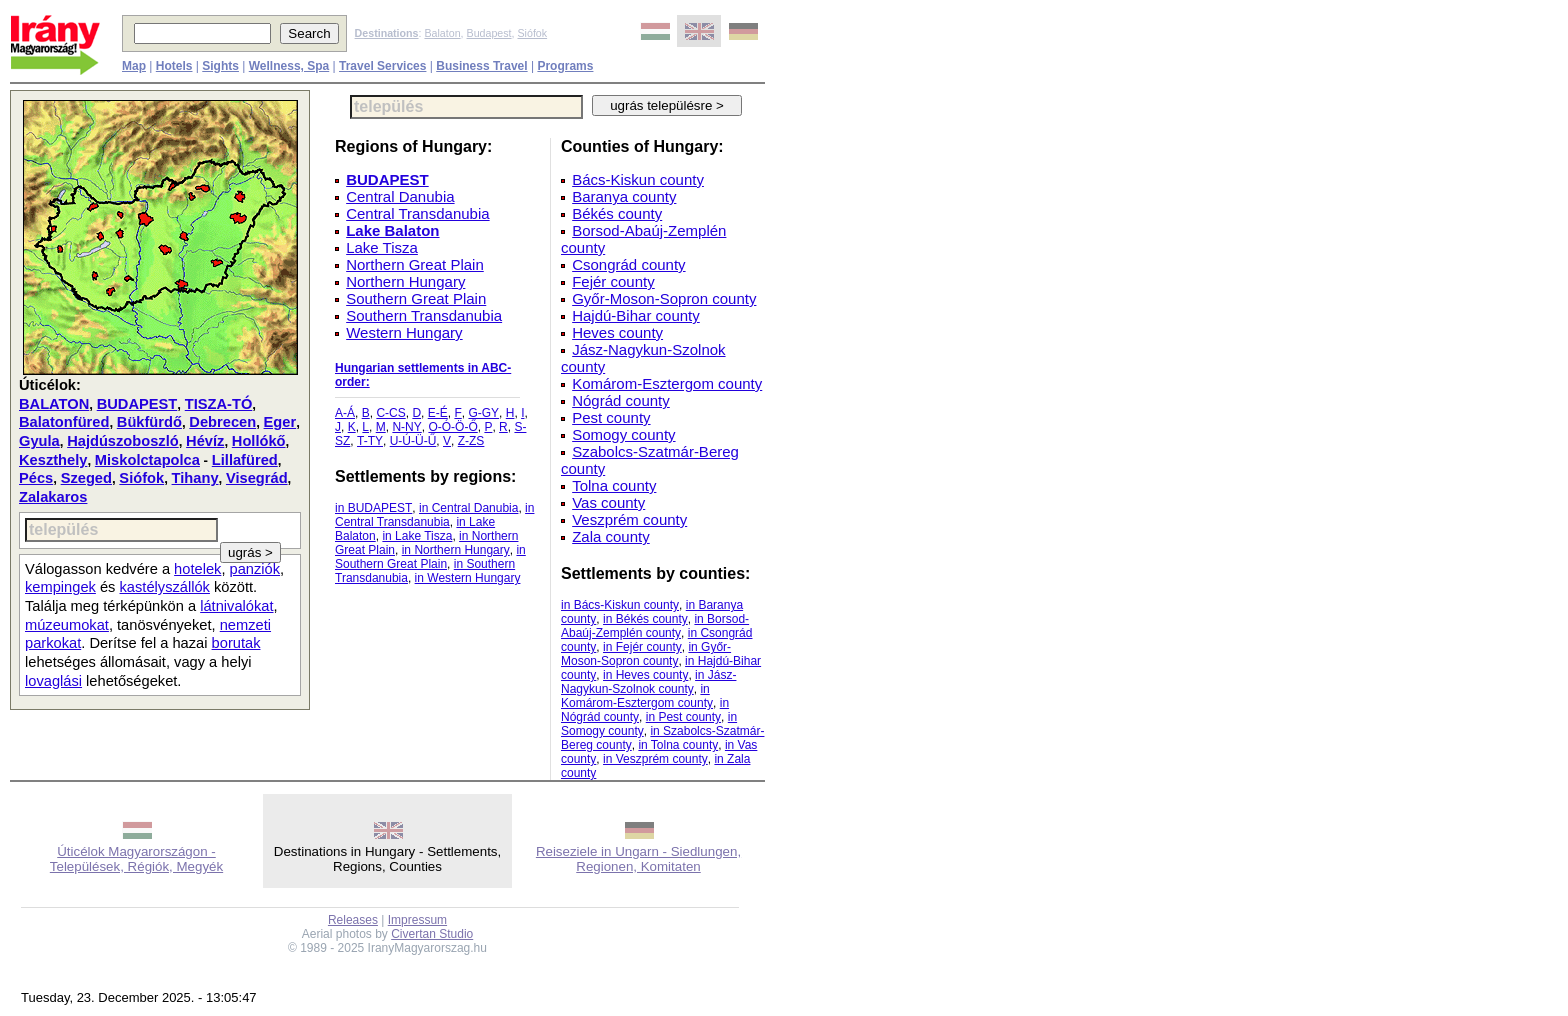  What do you see at coordinates (642, 647) in the screenshot?
I see `in Fejér county` at bounding box center [642, 647].